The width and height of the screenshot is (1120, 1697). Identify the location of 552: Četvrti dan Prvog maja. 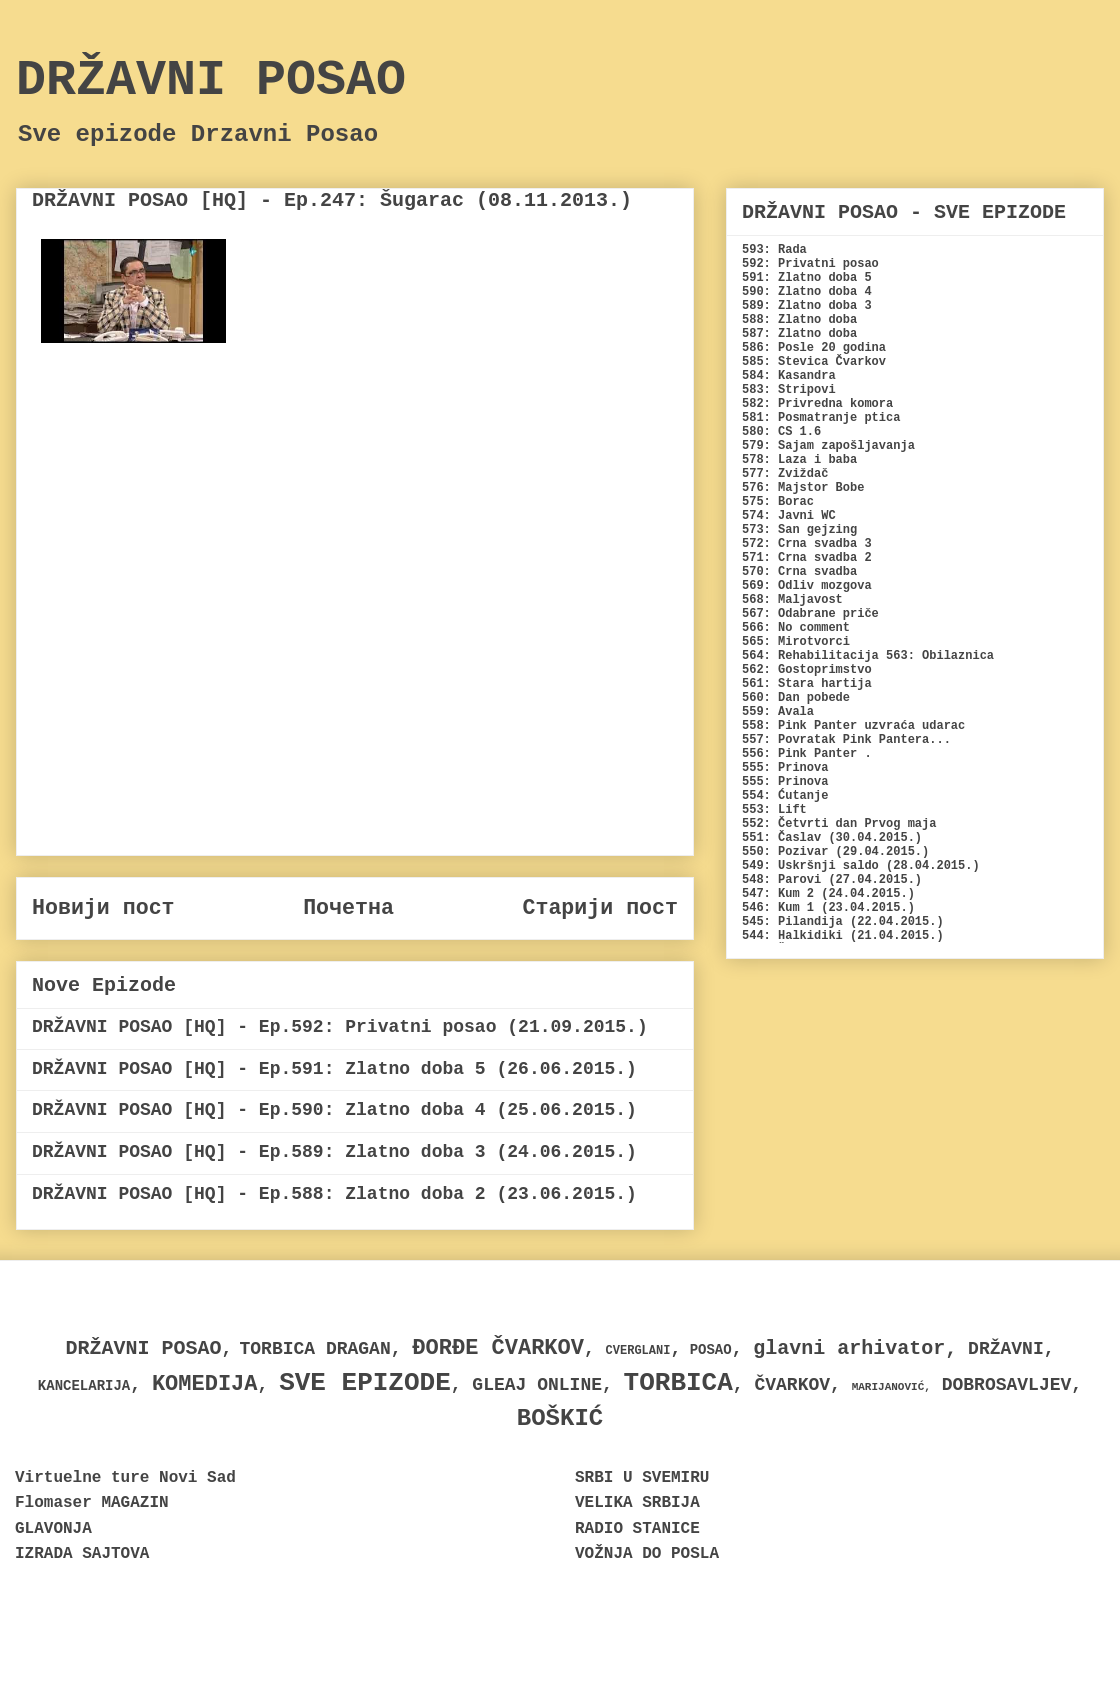
(839, 824).